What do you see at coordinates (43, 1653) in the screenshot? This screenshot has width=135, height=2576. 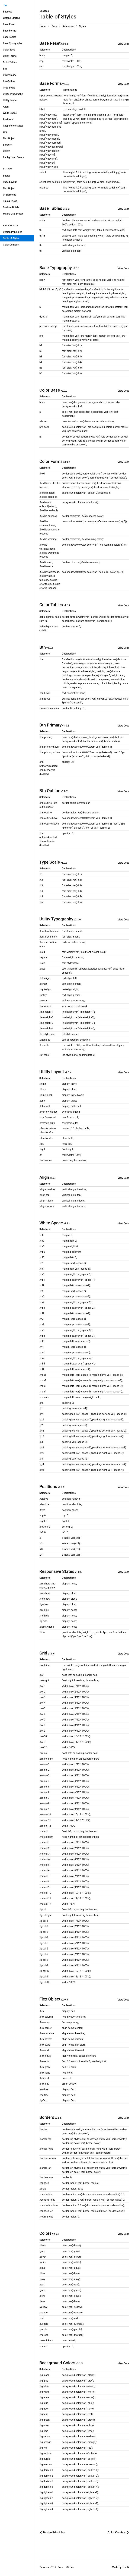 I see `Grid` at bounding box center [43, 1653].